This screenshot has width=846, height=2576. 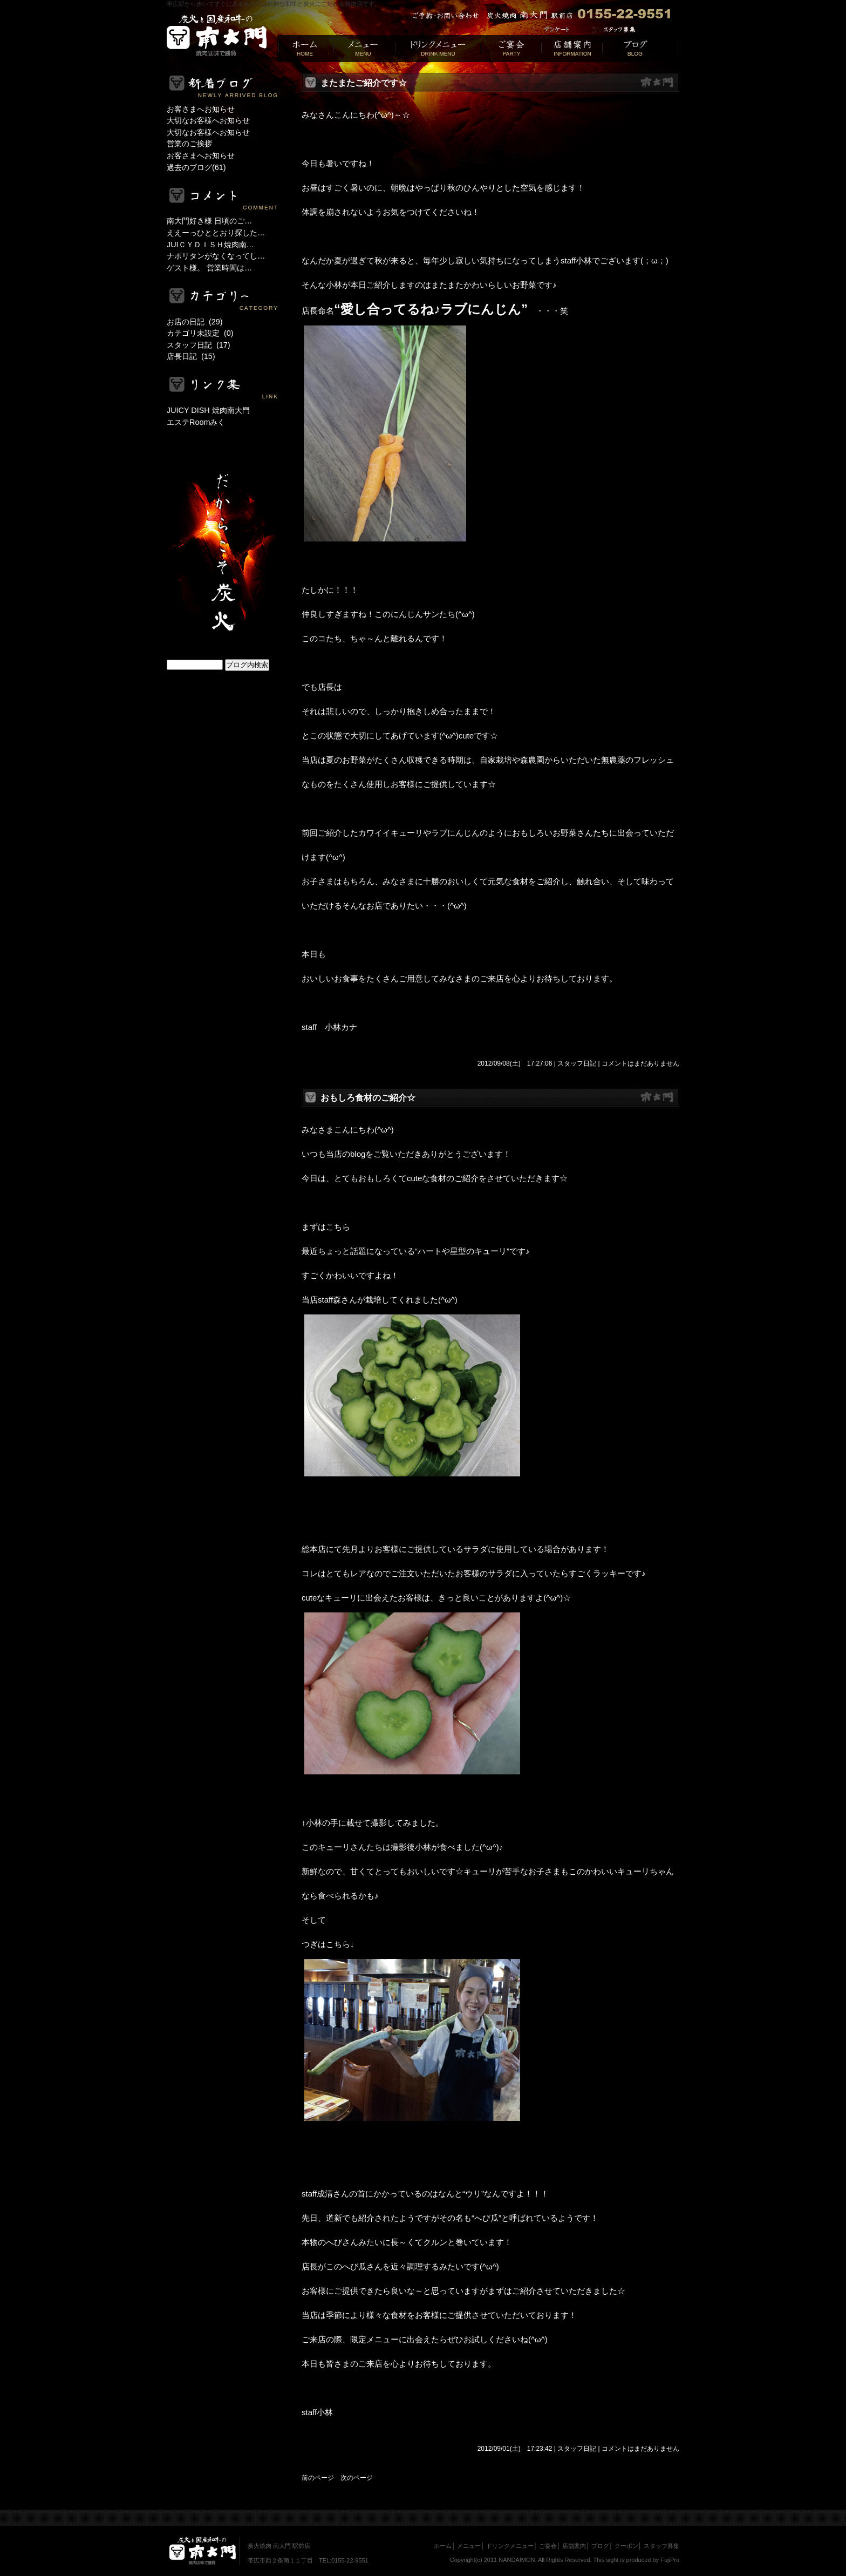 What do you see at coordinates (198, 345) in the screenshot?
I see `スタッフ日記 (17)` at bounding box center [198, 345].